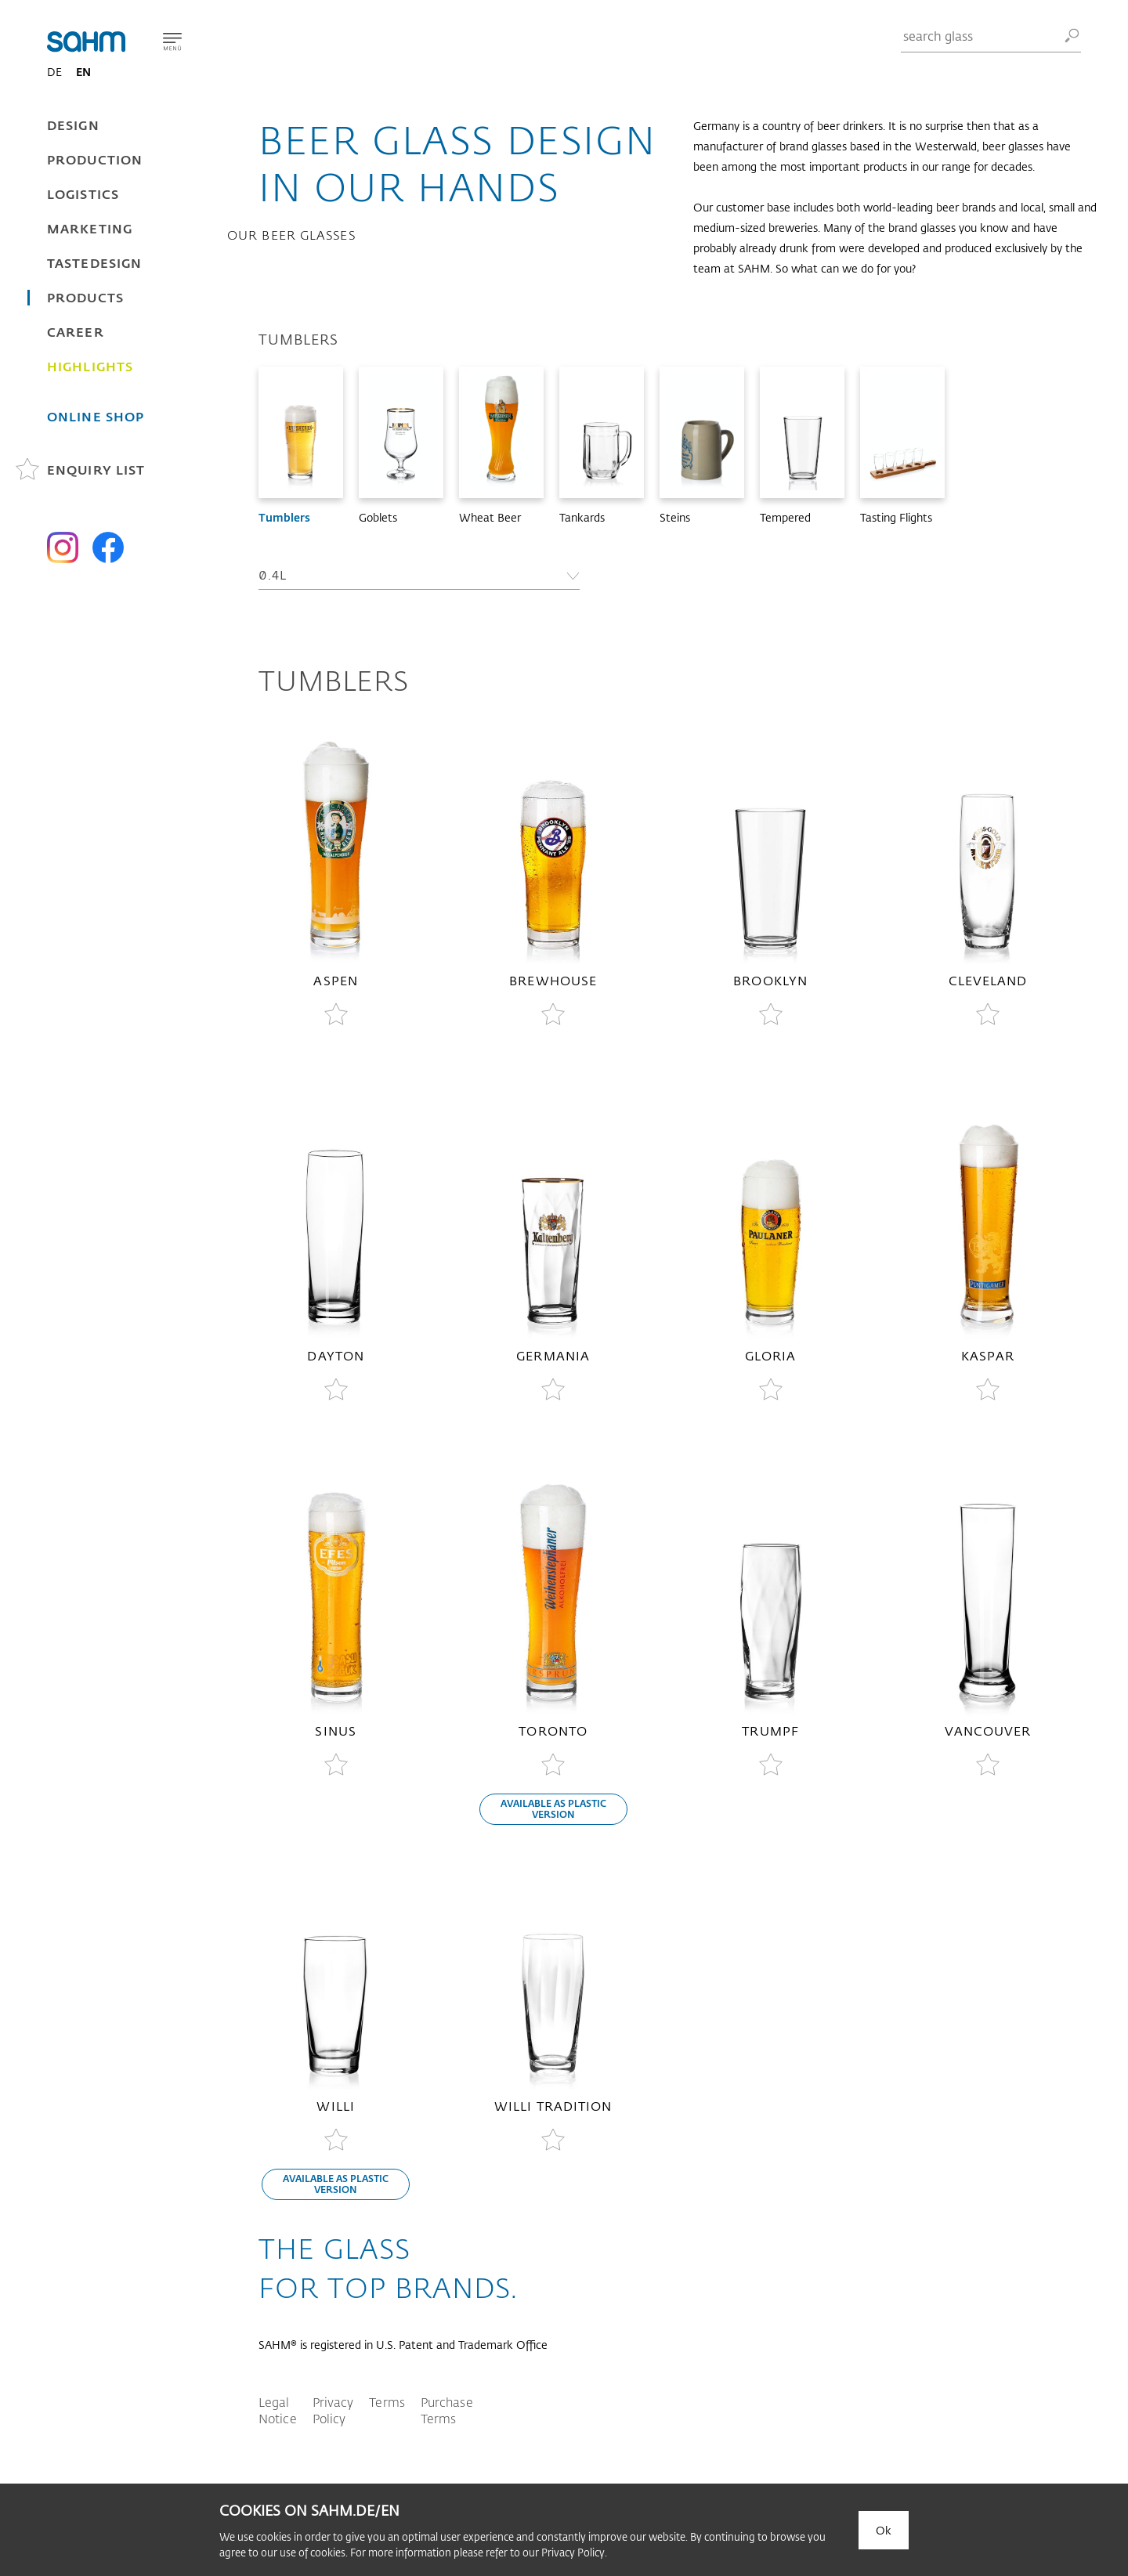 The image size is (1128, 2576). What do you see at coordinates (883, 2530) in the screenshot?
I see `Ok` at bounding box center [883, 2530].